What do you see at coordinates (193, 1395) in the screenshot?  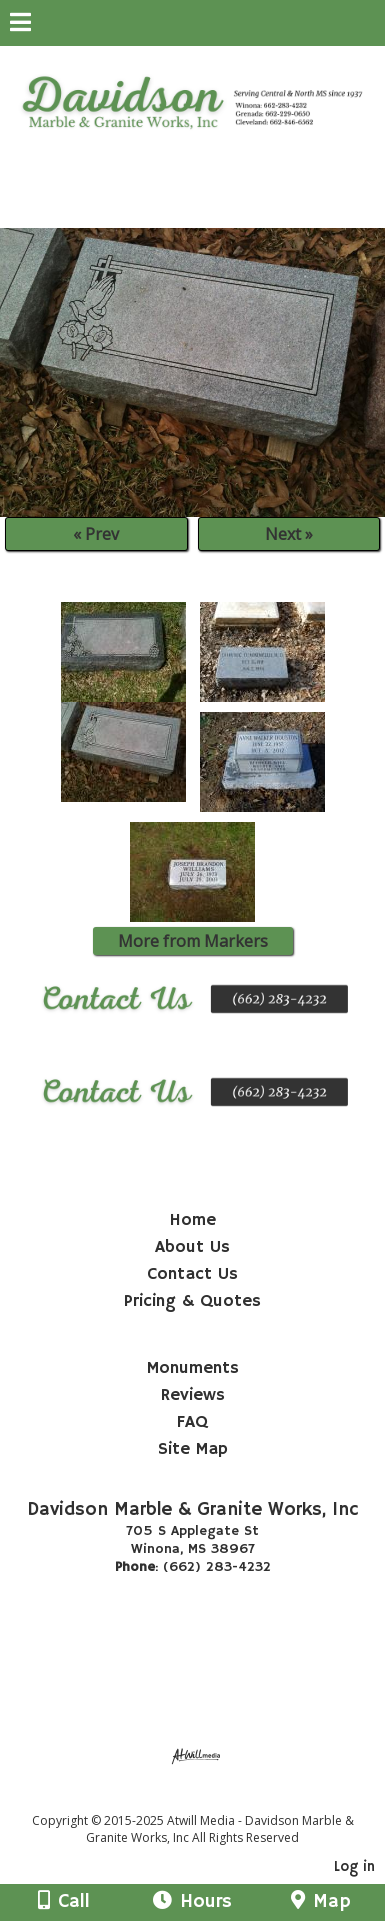 I see `Reviews` at bounding box center [193, 1395].